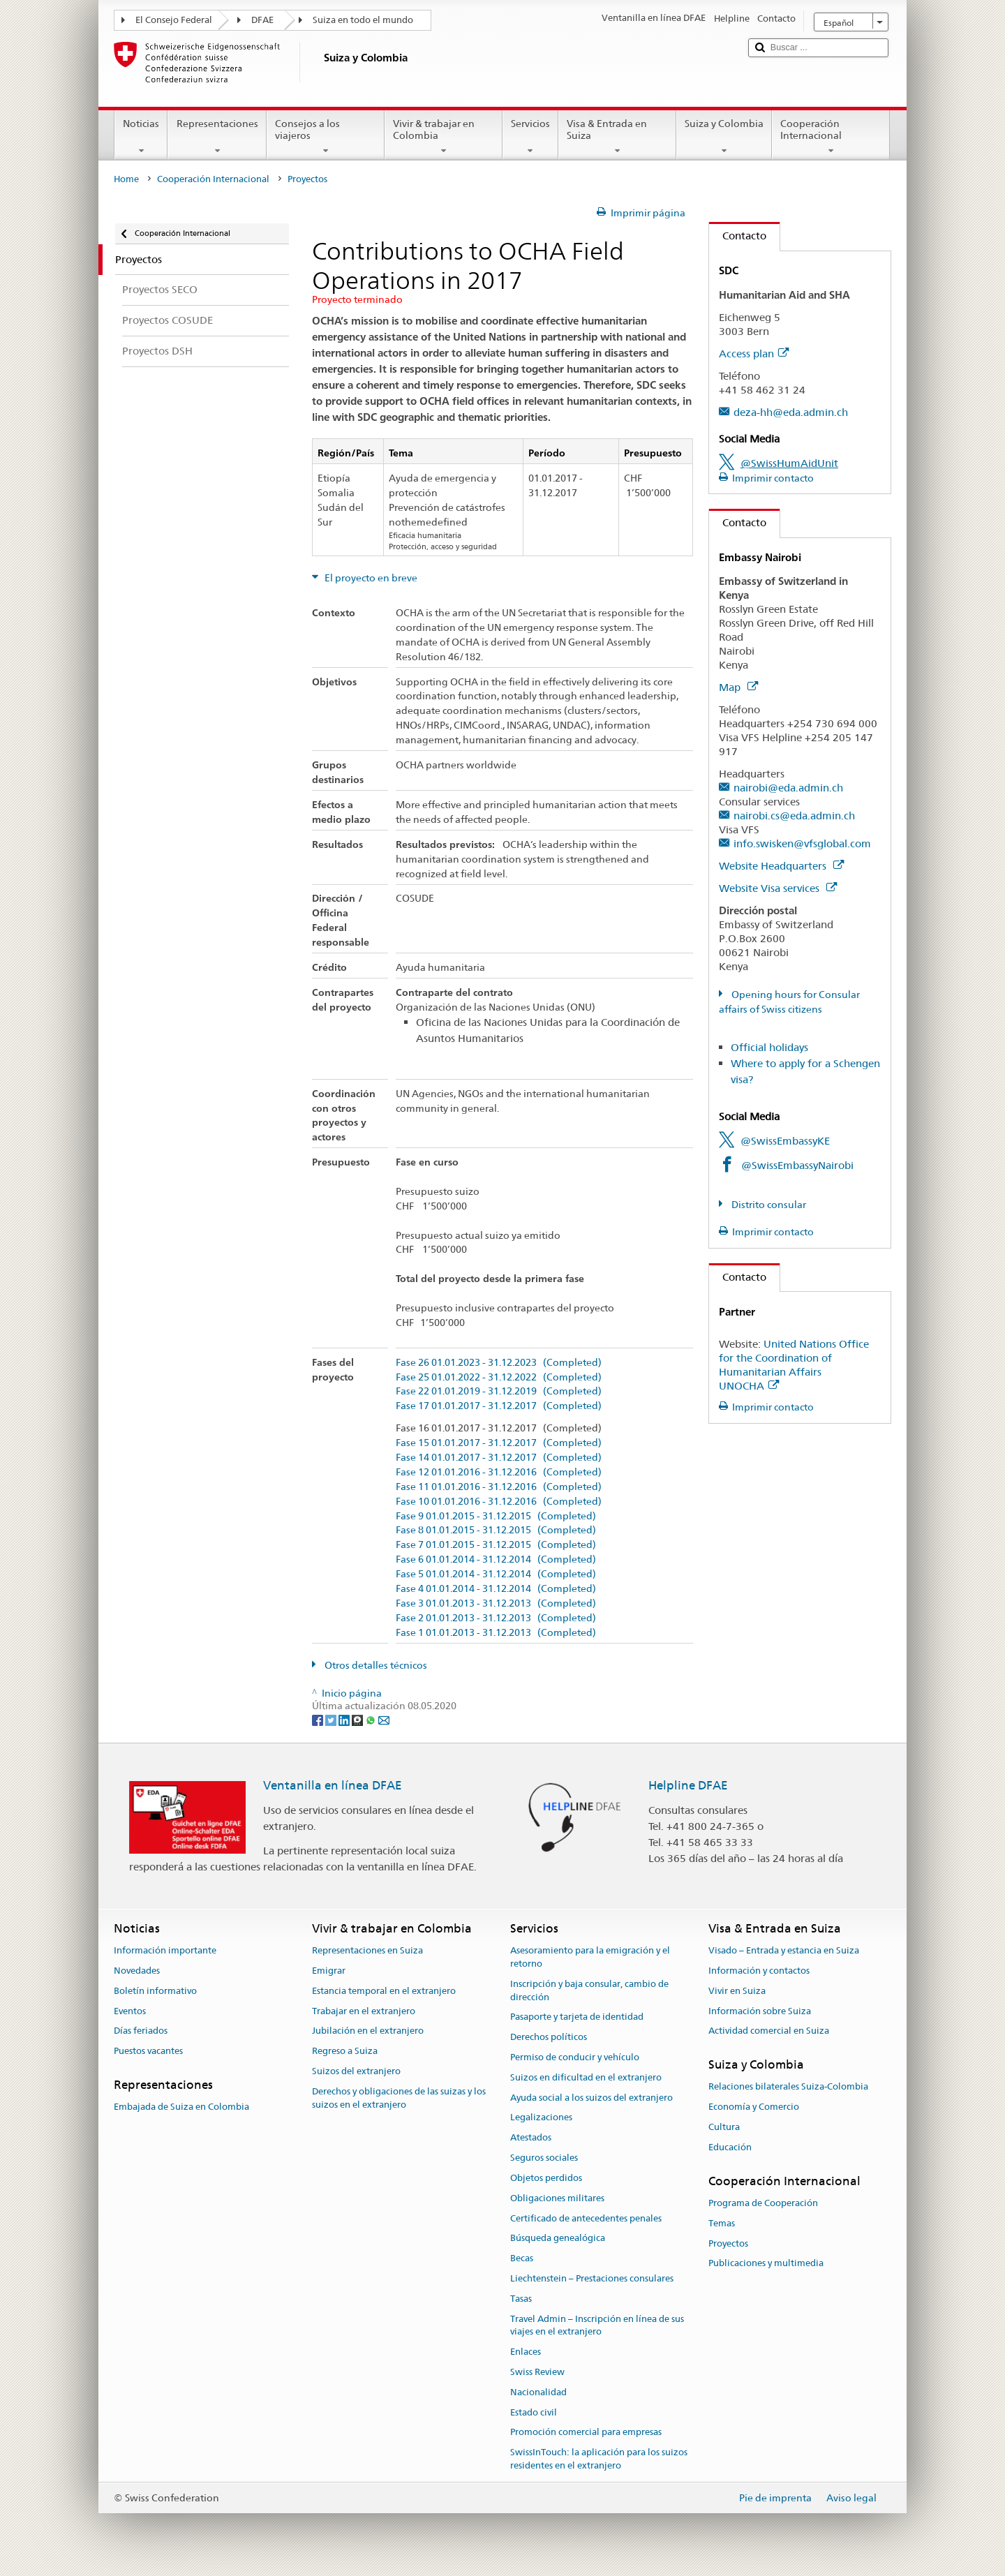 The image size is (1005, 2576). What do you see at coordinates (383, 1719) in the screenshot?
I see `[Email]` at bounding box center [383, 1719].